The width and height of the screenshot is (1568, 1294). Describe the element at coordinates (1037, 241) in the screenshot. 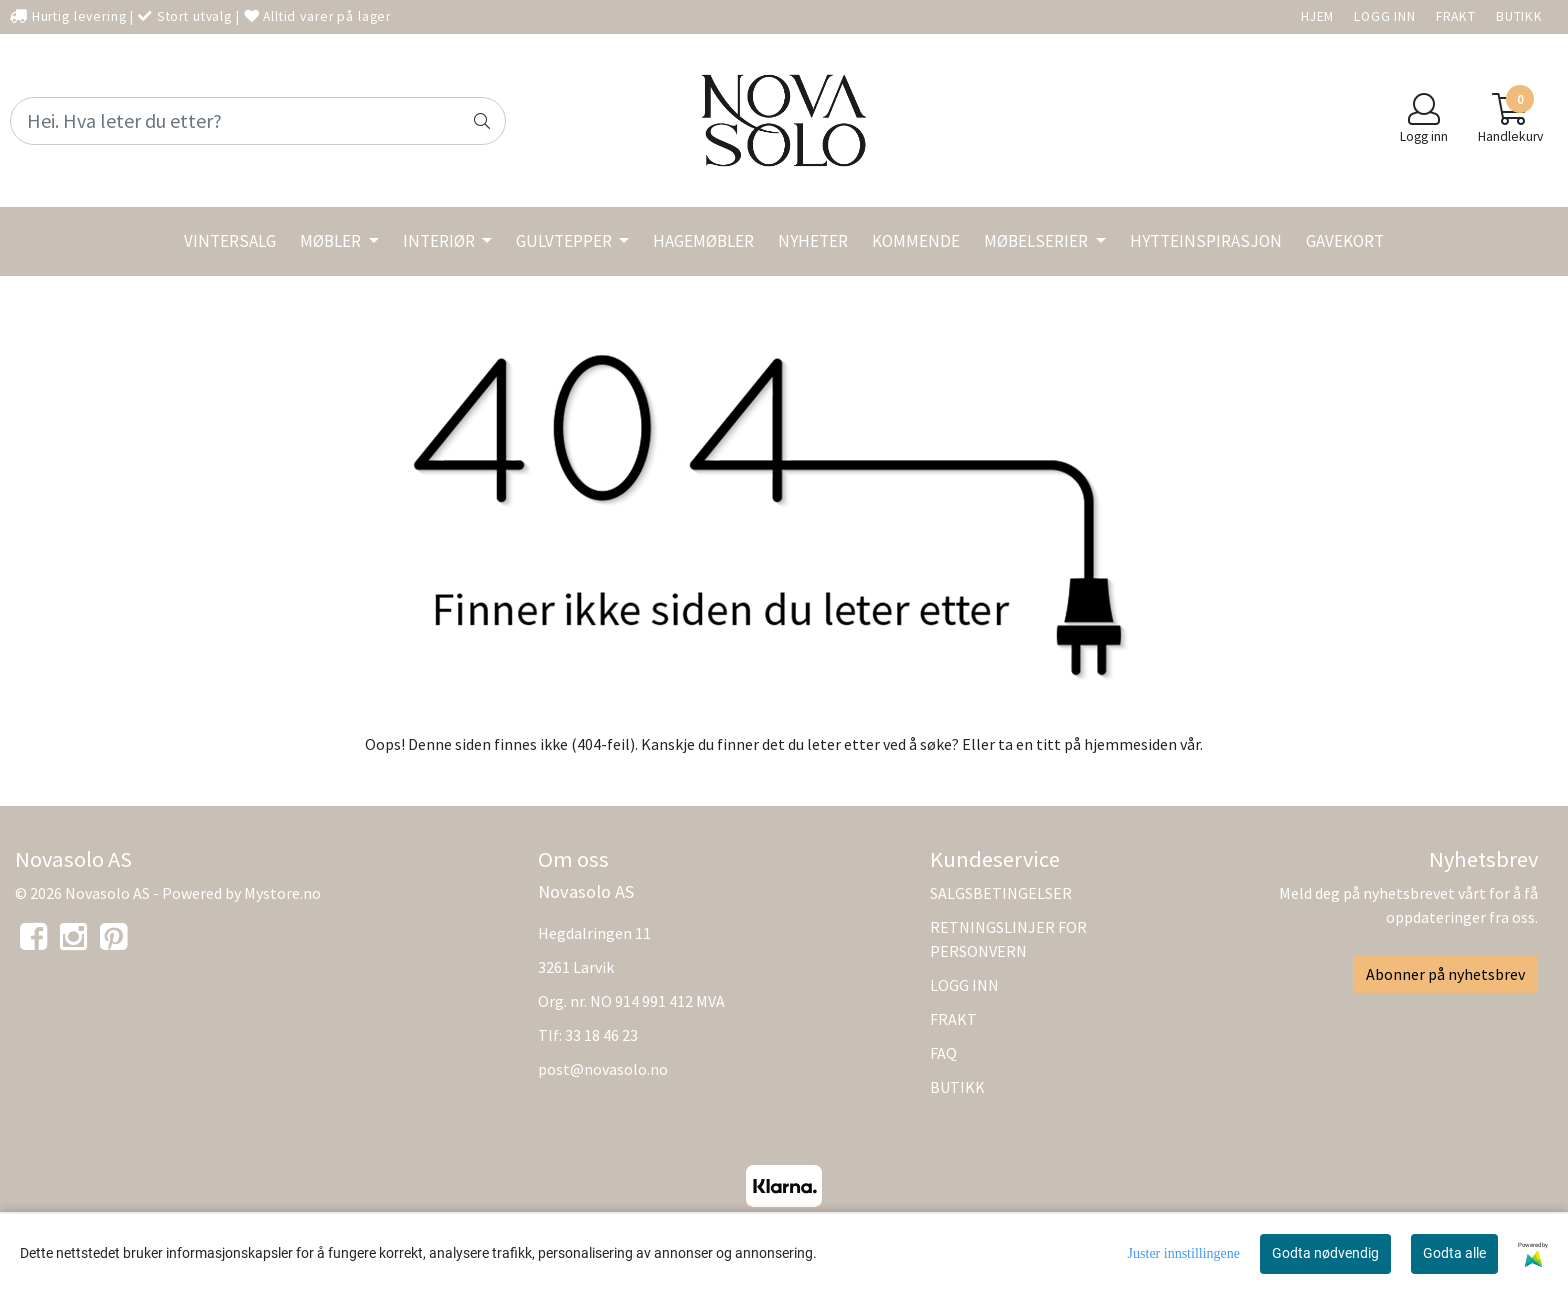

I see `MØBELSERIER` at that location.